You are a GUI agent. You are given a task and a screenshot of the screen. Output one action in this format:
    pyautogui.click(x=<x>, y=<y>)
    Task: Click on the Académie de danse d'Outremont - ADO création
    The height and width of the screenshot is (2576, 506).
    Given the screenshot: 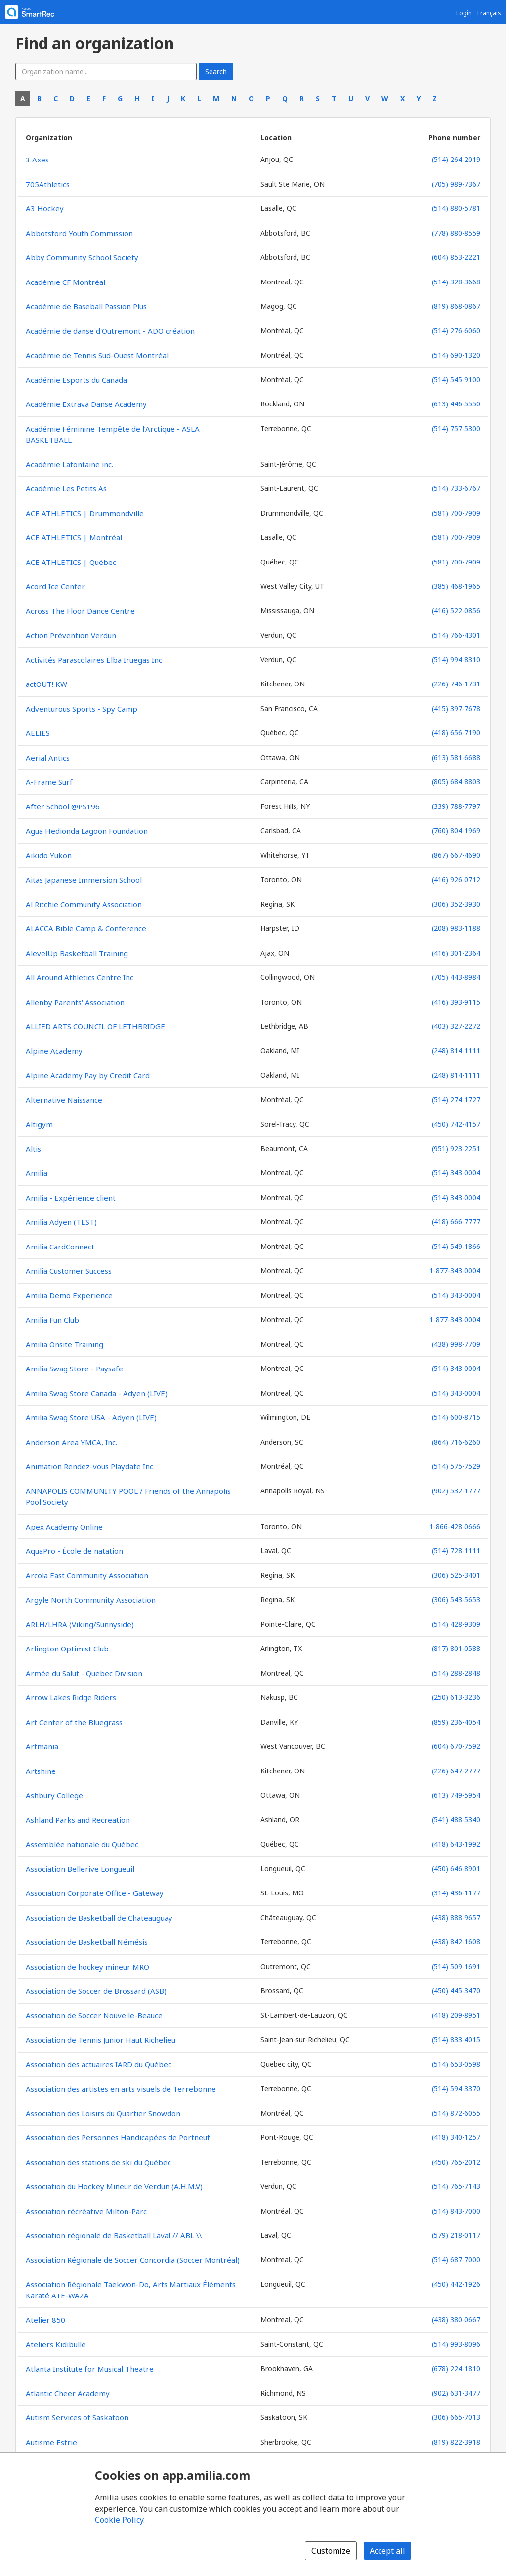 What is the action you would take?
    pyautogui.click(x=110, y=331)
    